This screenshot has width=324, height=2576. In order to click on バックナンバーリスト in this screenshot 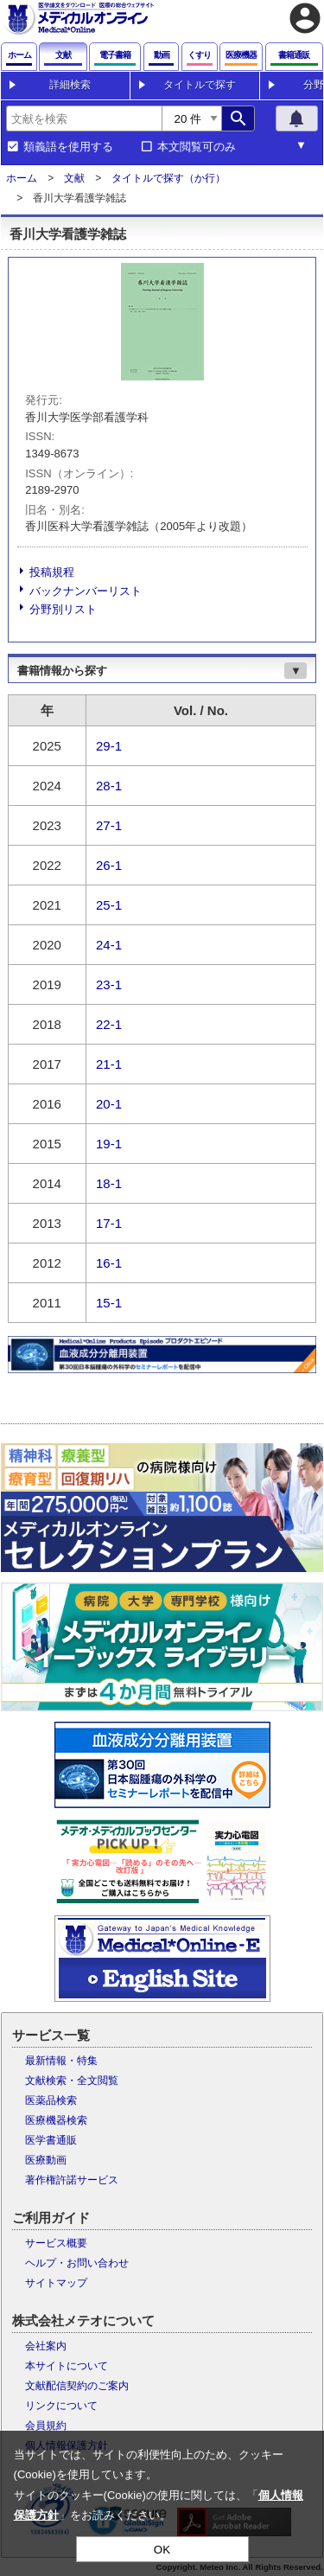, I will do `click(85, 591)`.